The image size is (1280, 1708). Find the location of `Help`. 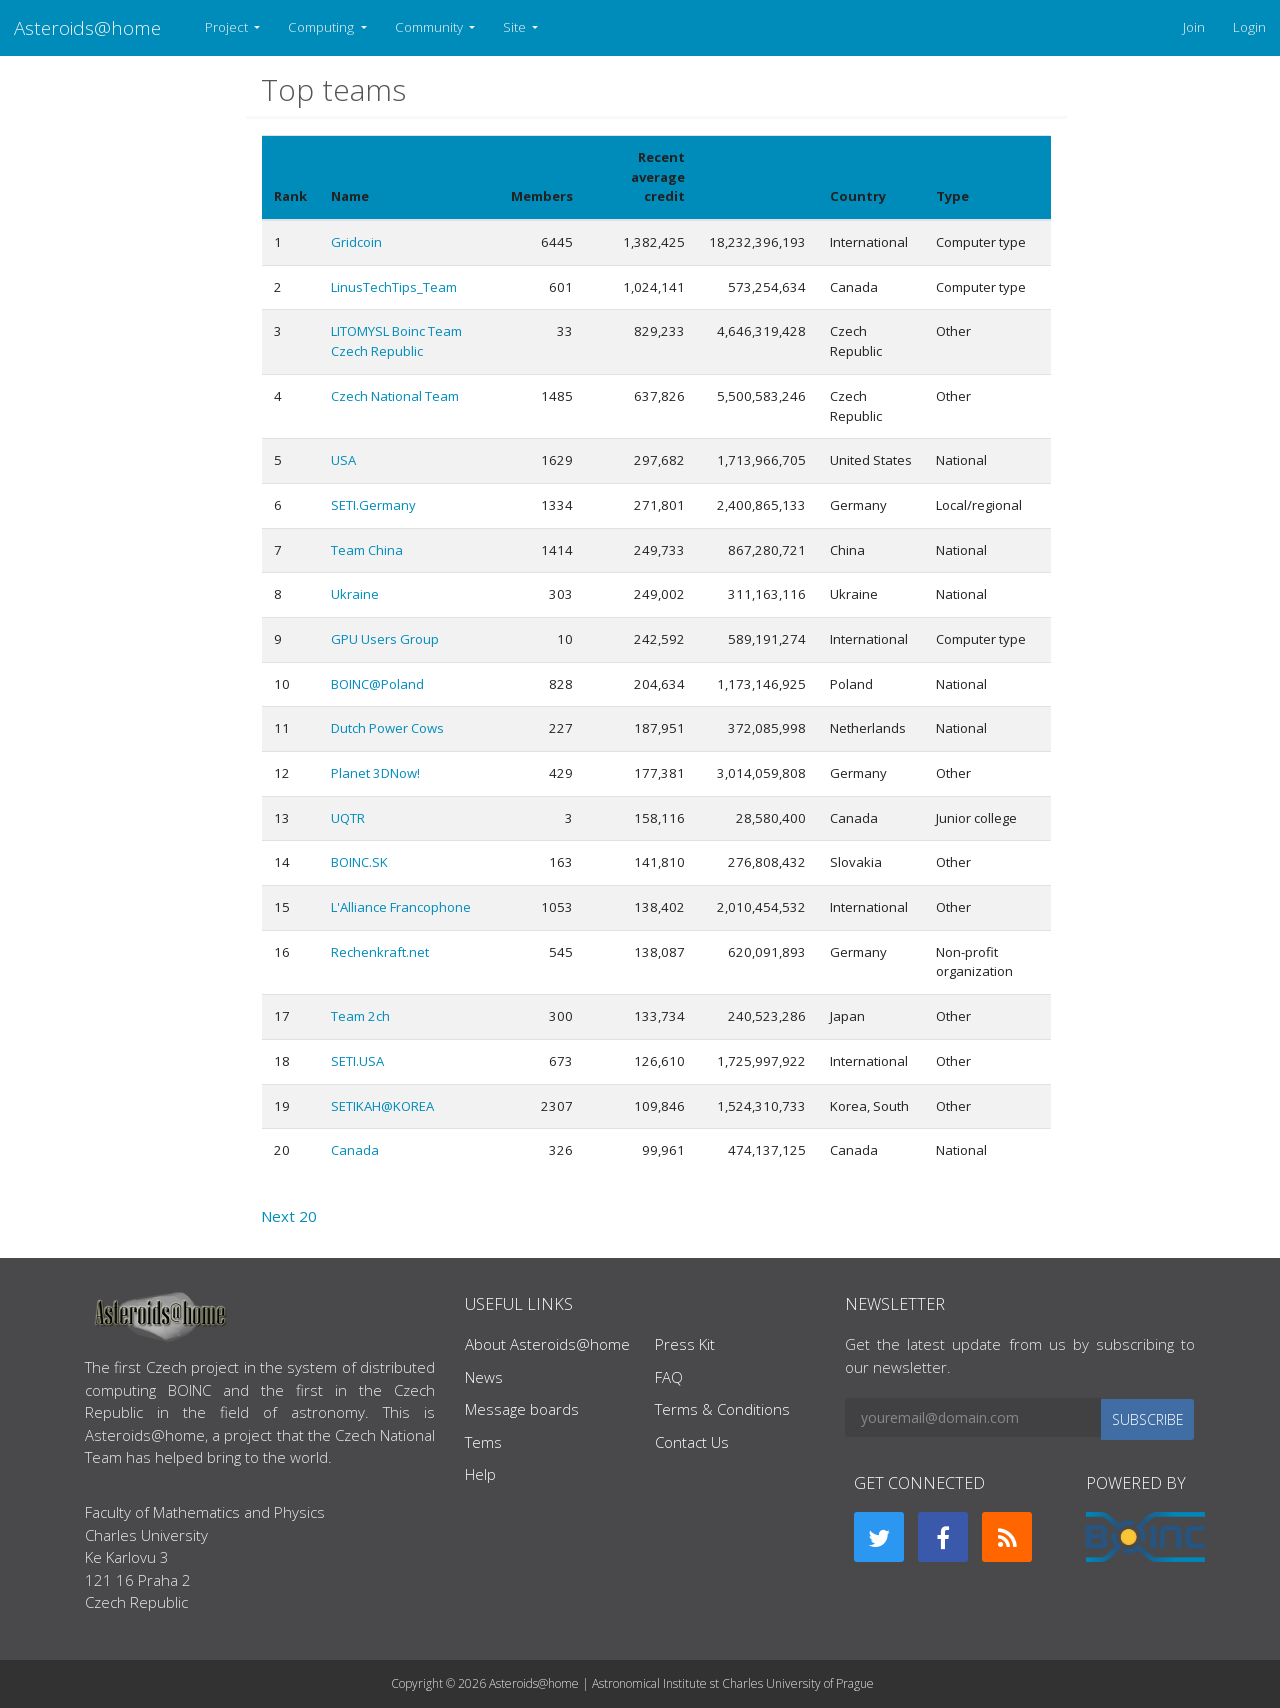

Help is located at coordinates (480, 1474).